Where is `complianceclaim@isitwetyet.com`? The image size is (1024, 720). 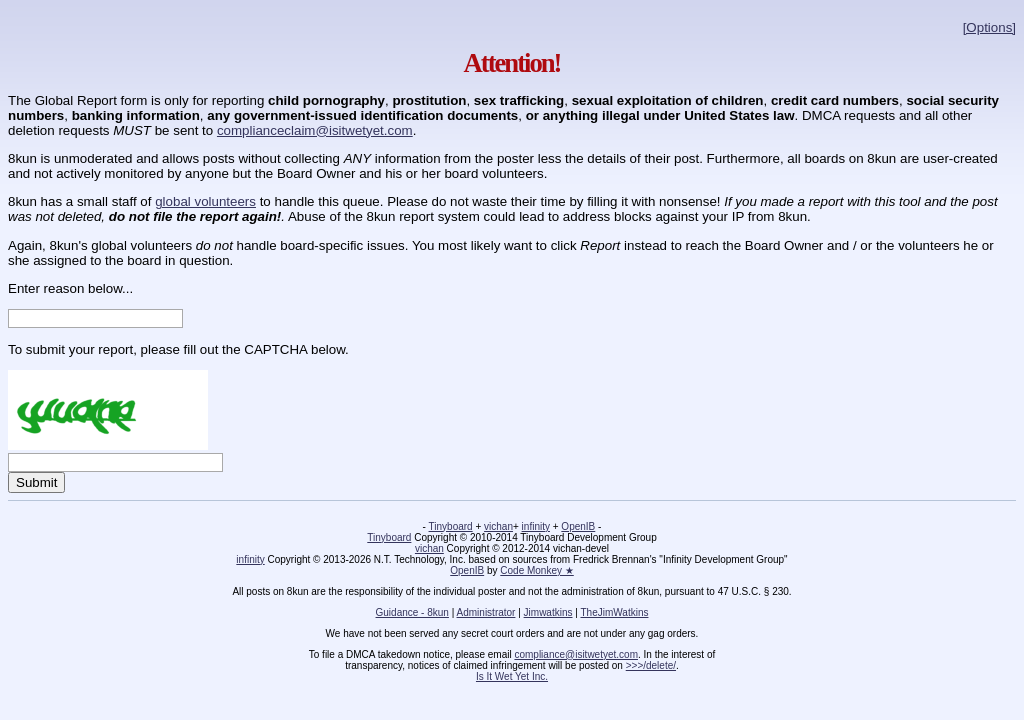 complianceclaim@isitwetyet.com is located at coordinates (315, 130).